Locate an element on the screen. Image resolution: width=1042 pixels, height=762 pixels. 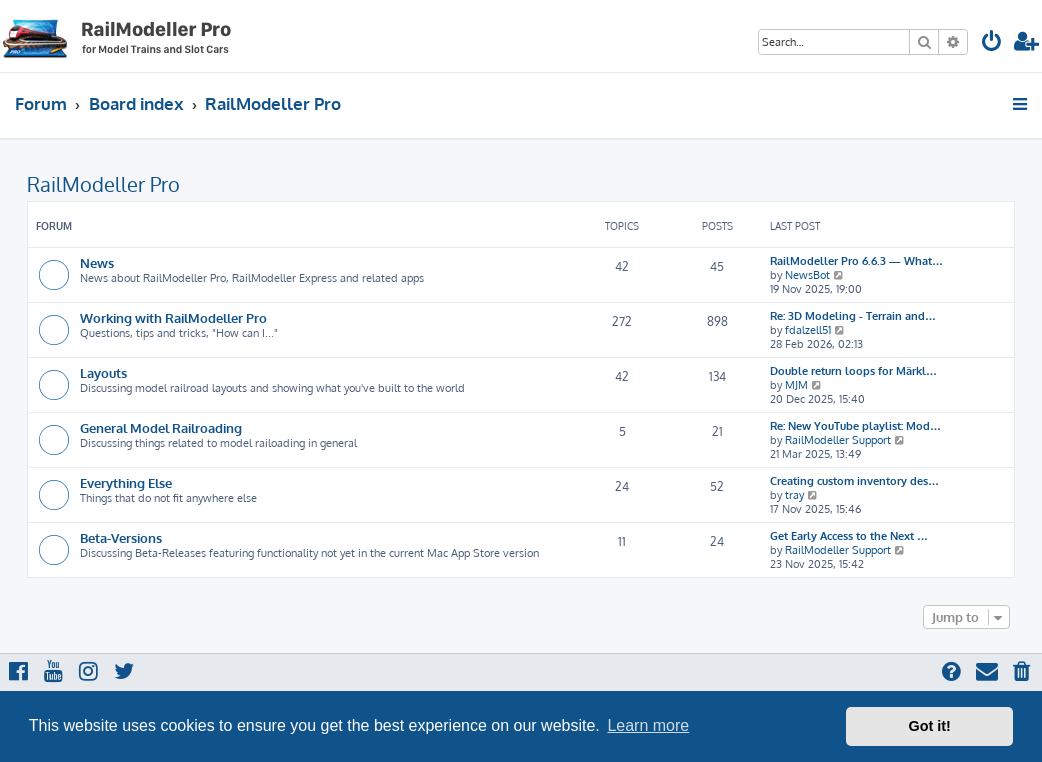
RailModeller Support is located at coordinates (838, 440).